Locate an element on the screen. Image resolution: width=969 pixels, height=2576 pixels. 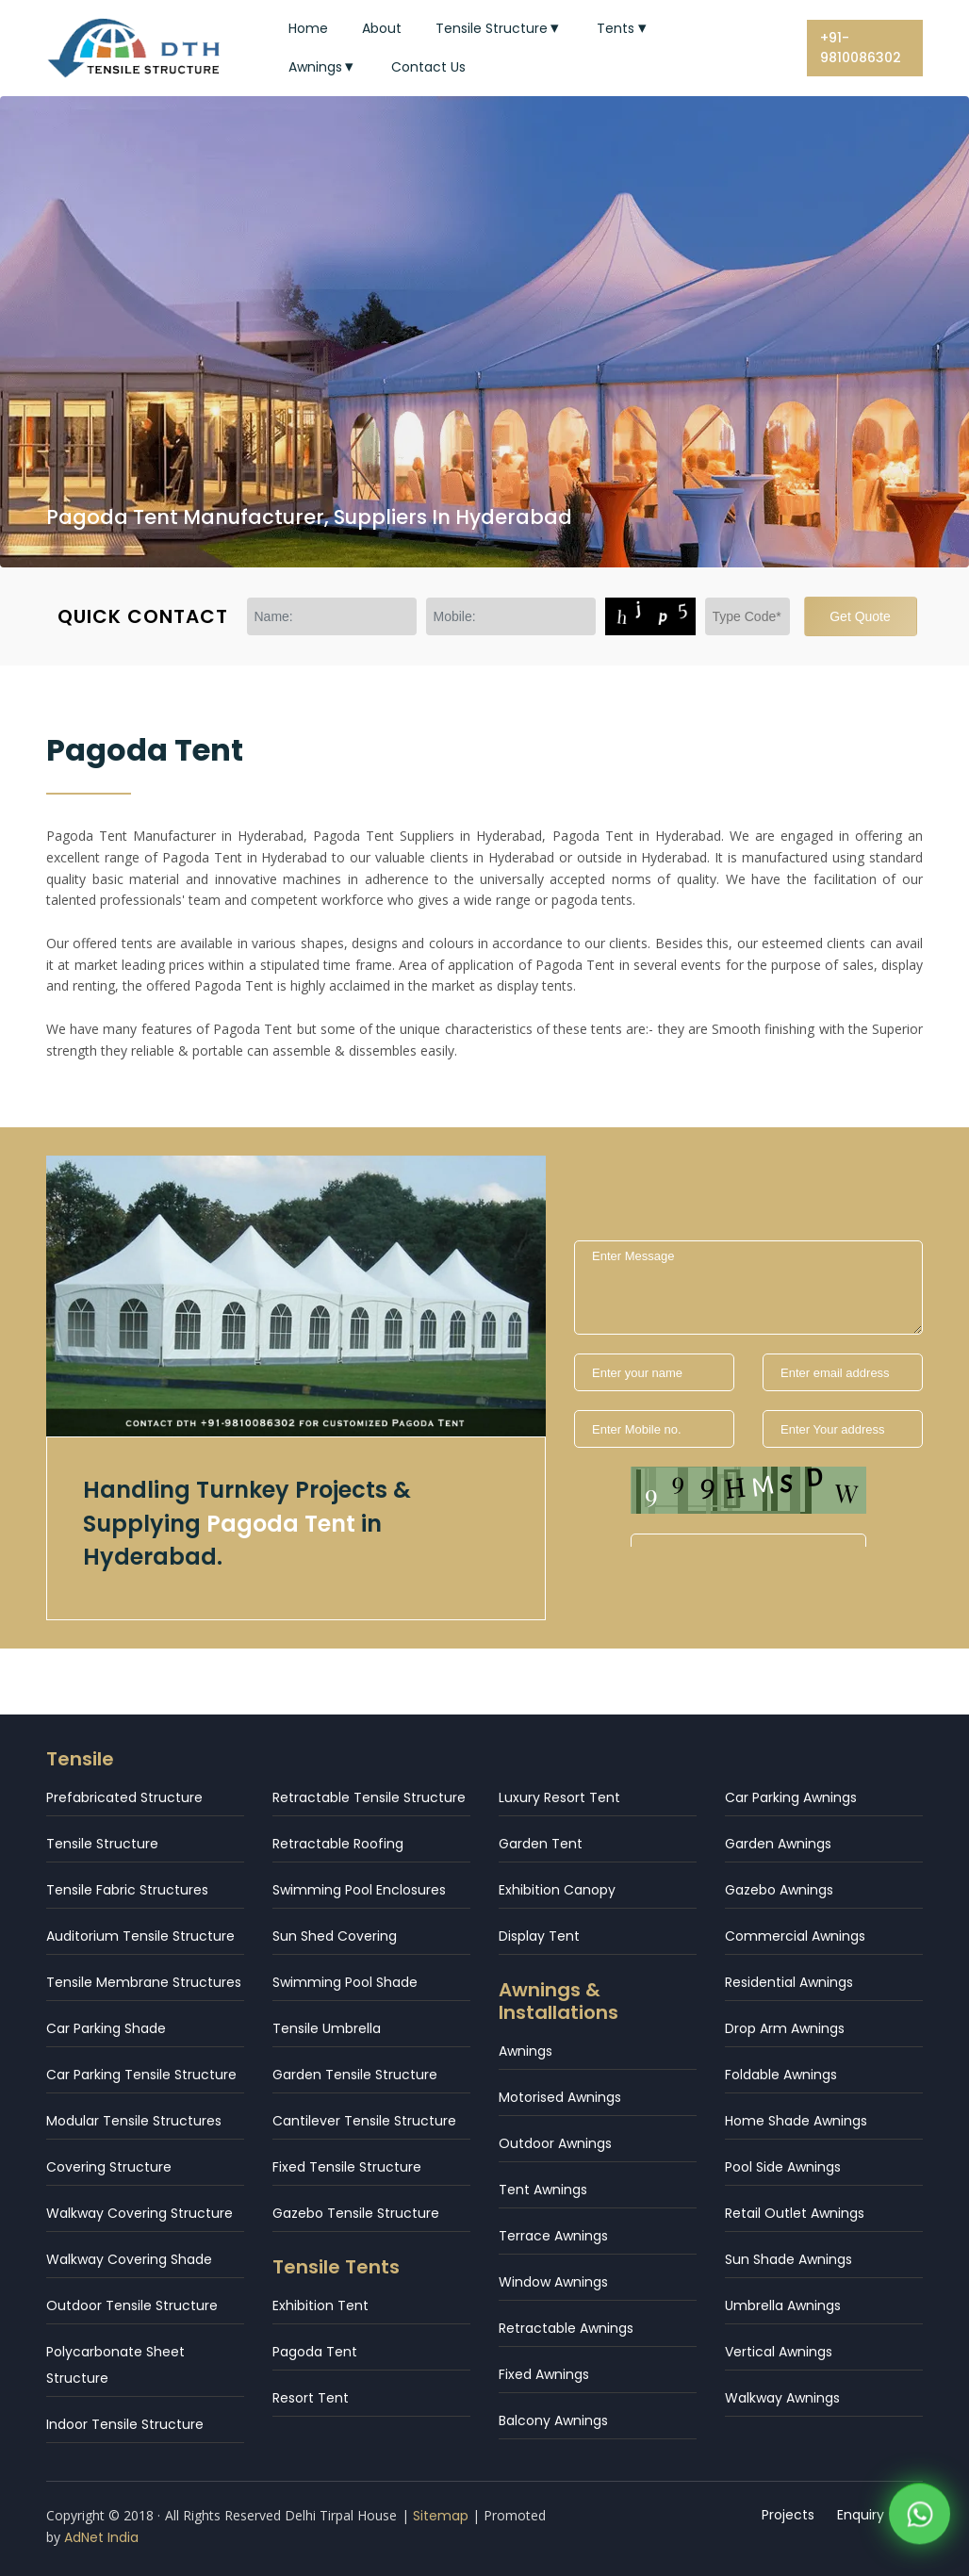
Pagoda Tent is located at coordinates (314, 2351).